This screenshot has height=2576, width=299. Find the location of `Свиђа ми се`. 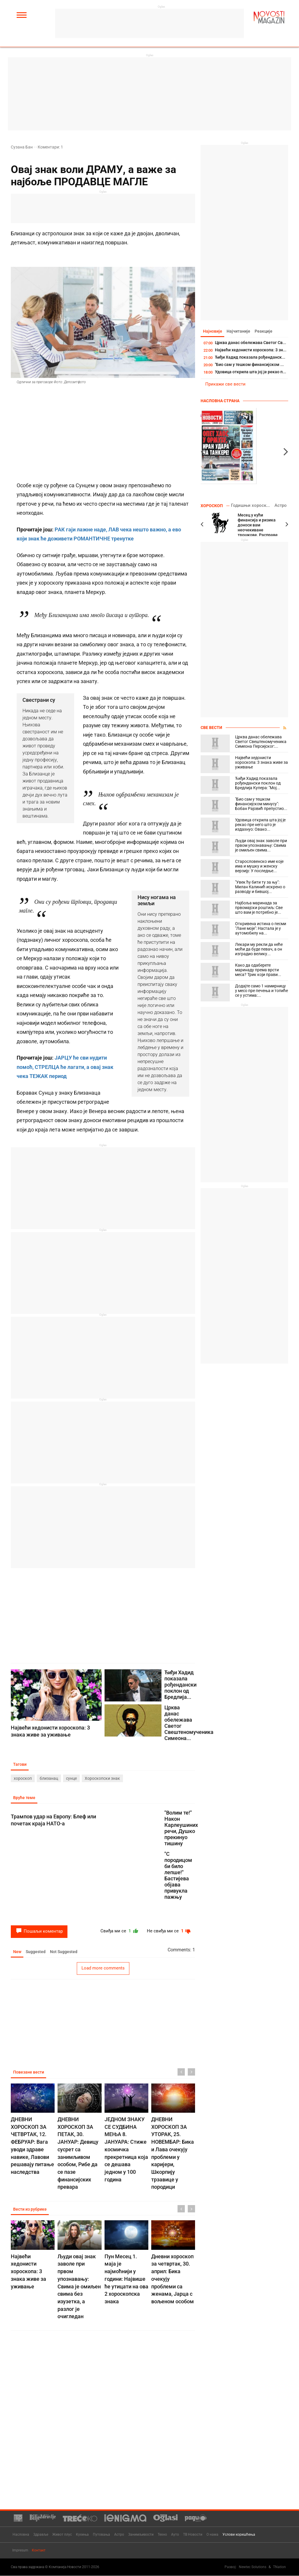

Свиђа ми се is located at coordinates (115, 1932).